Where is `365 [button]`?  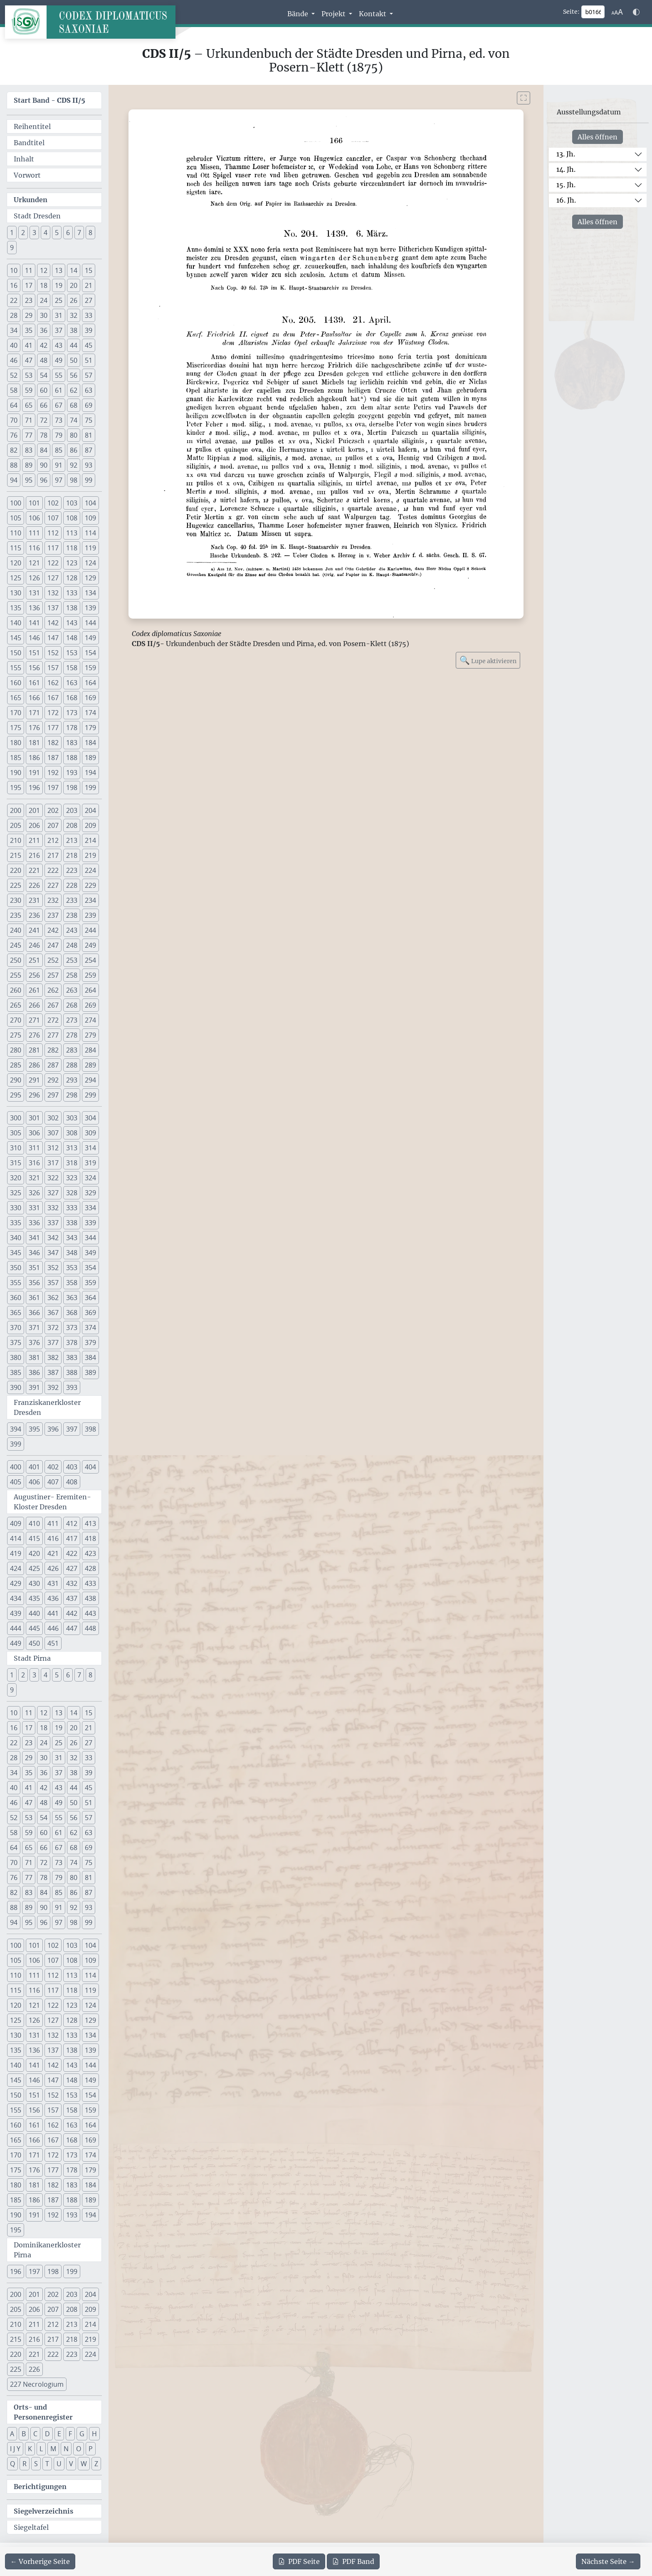 365 [button] is located at coordinates (15, 1312).